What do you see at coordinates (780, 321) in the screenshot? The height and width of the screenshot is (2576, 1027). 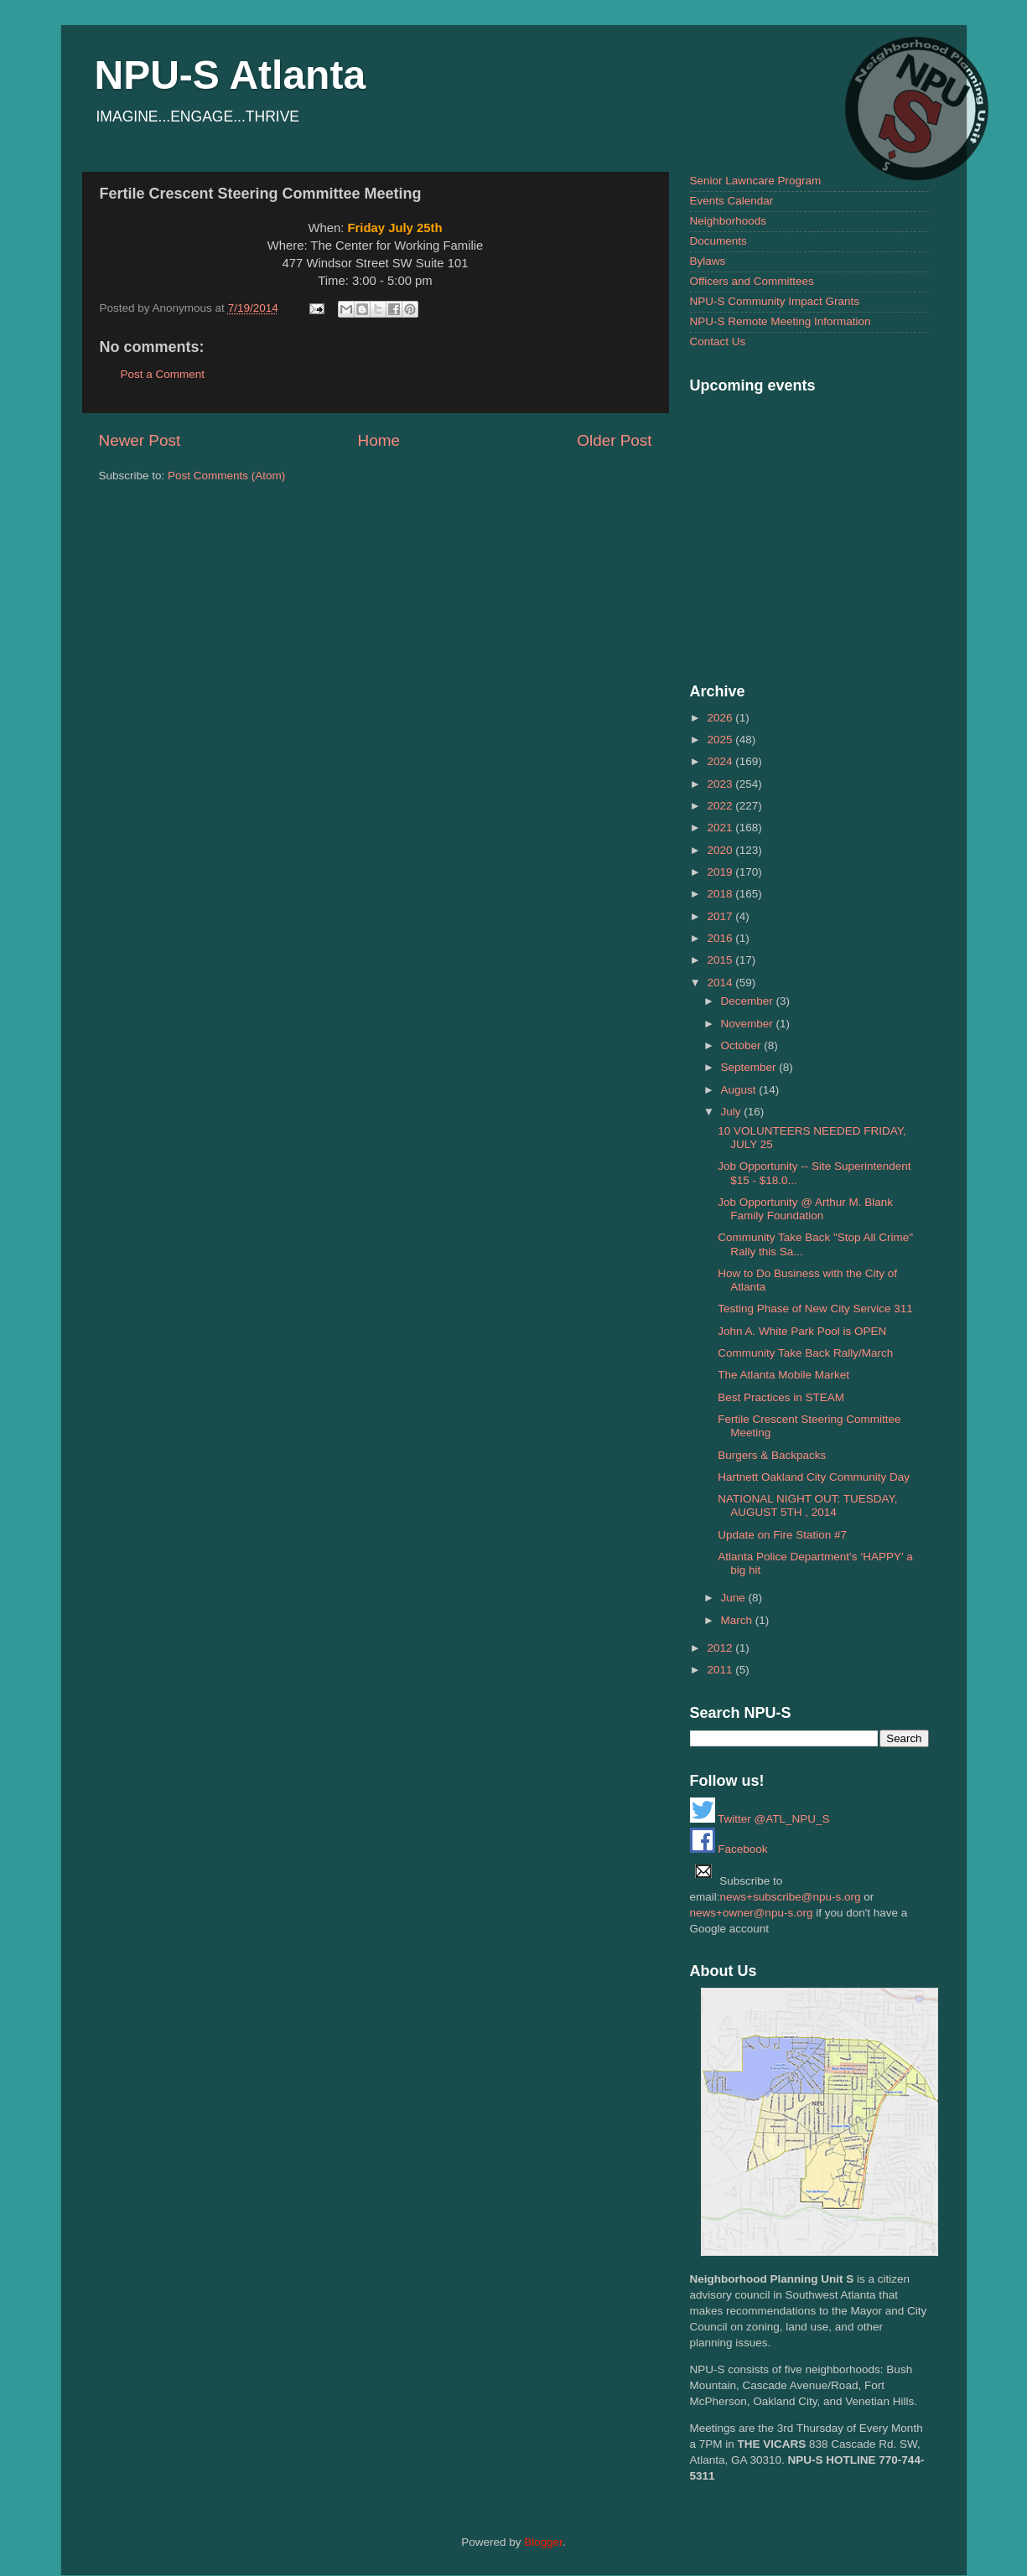 I see `NPU-S Remote Meeting Information` at bounding box center [780, 321].